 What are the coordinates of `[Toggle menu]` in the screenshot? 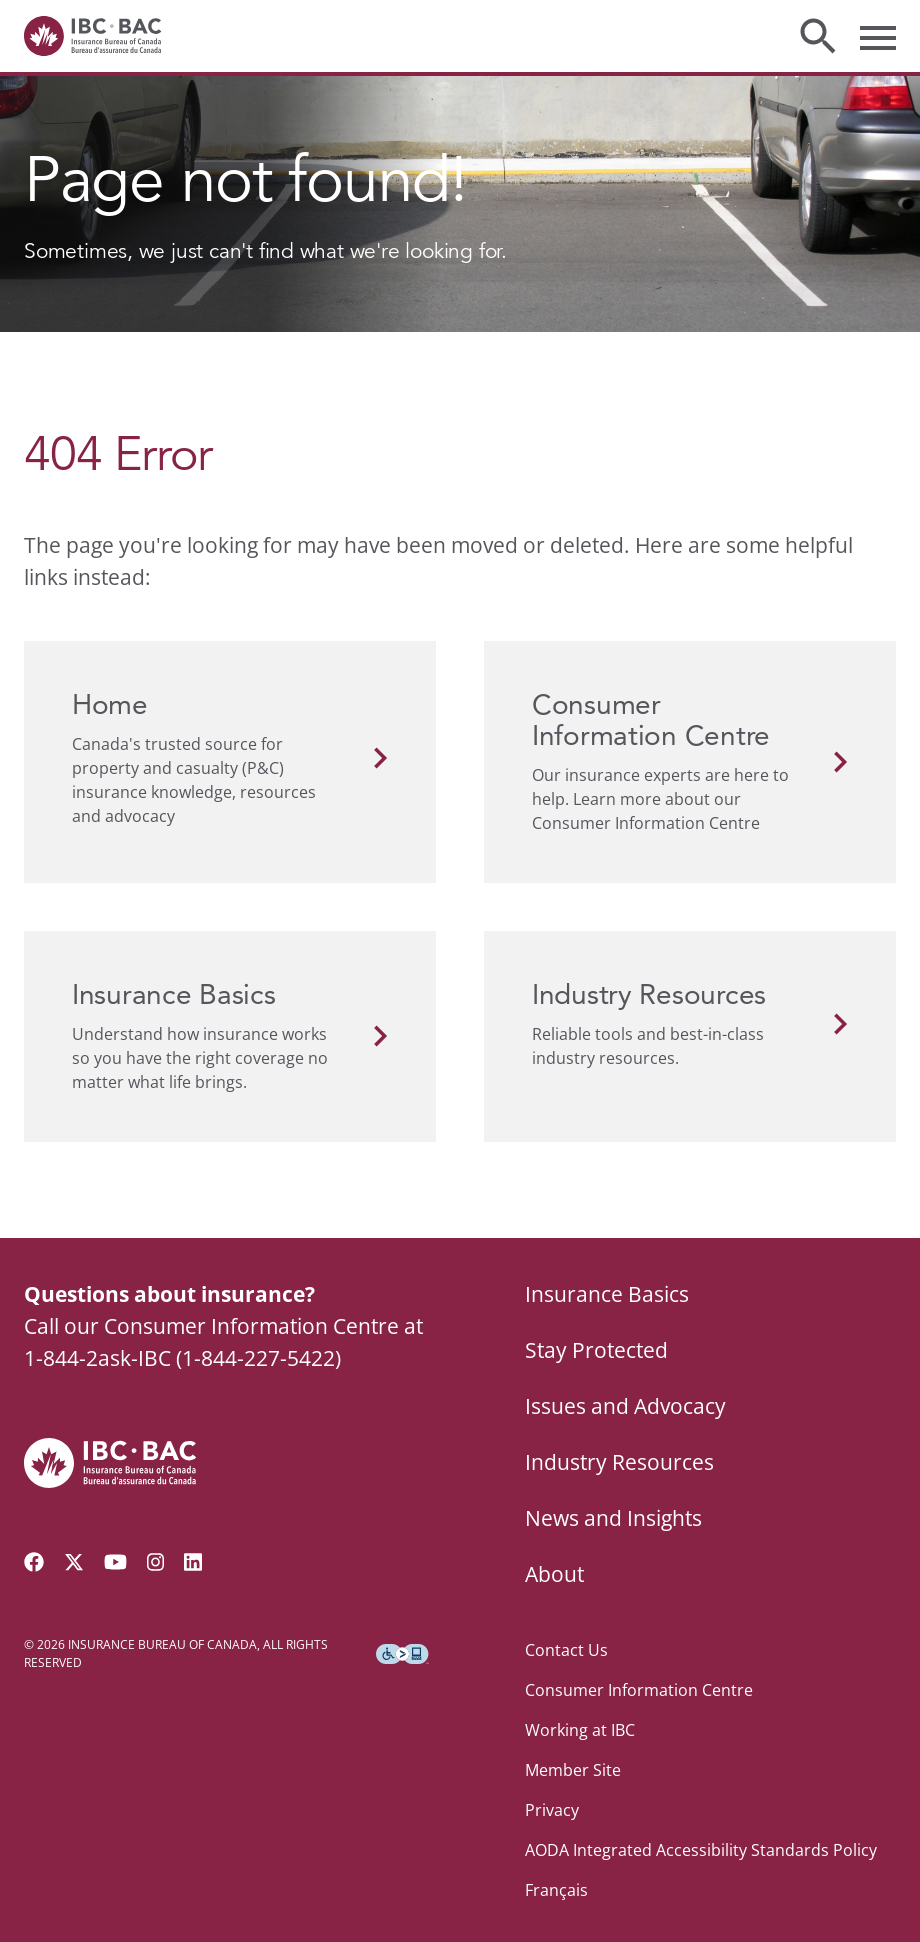 It's located at (878, 36).